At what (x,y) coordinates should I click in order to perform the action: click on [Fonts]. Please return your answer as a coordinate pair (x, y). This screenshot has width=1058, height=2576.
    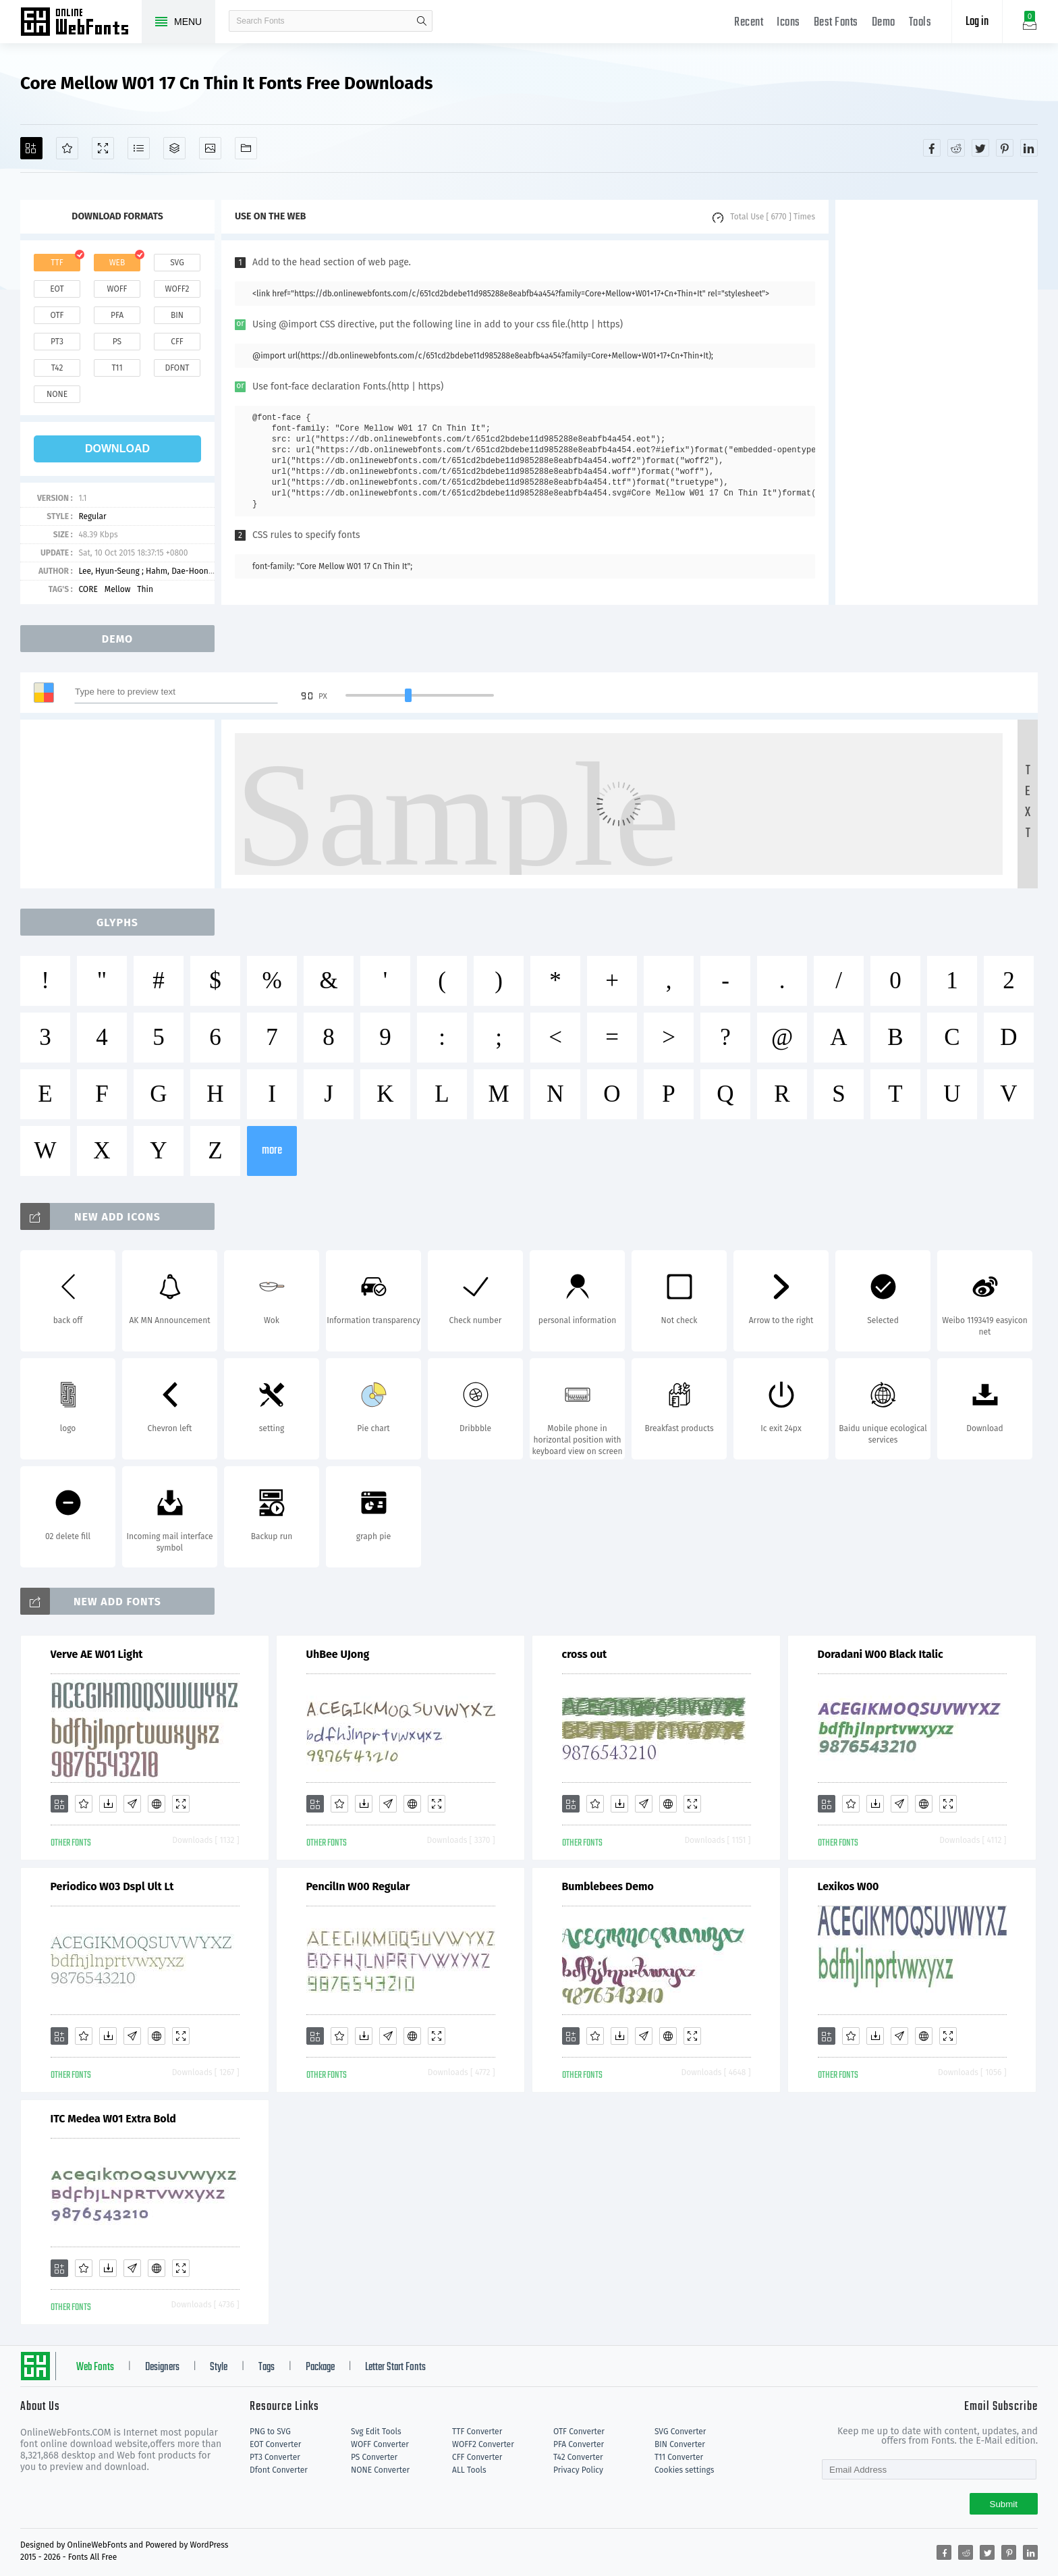
    Looking at the image, I should click on (246, 148).